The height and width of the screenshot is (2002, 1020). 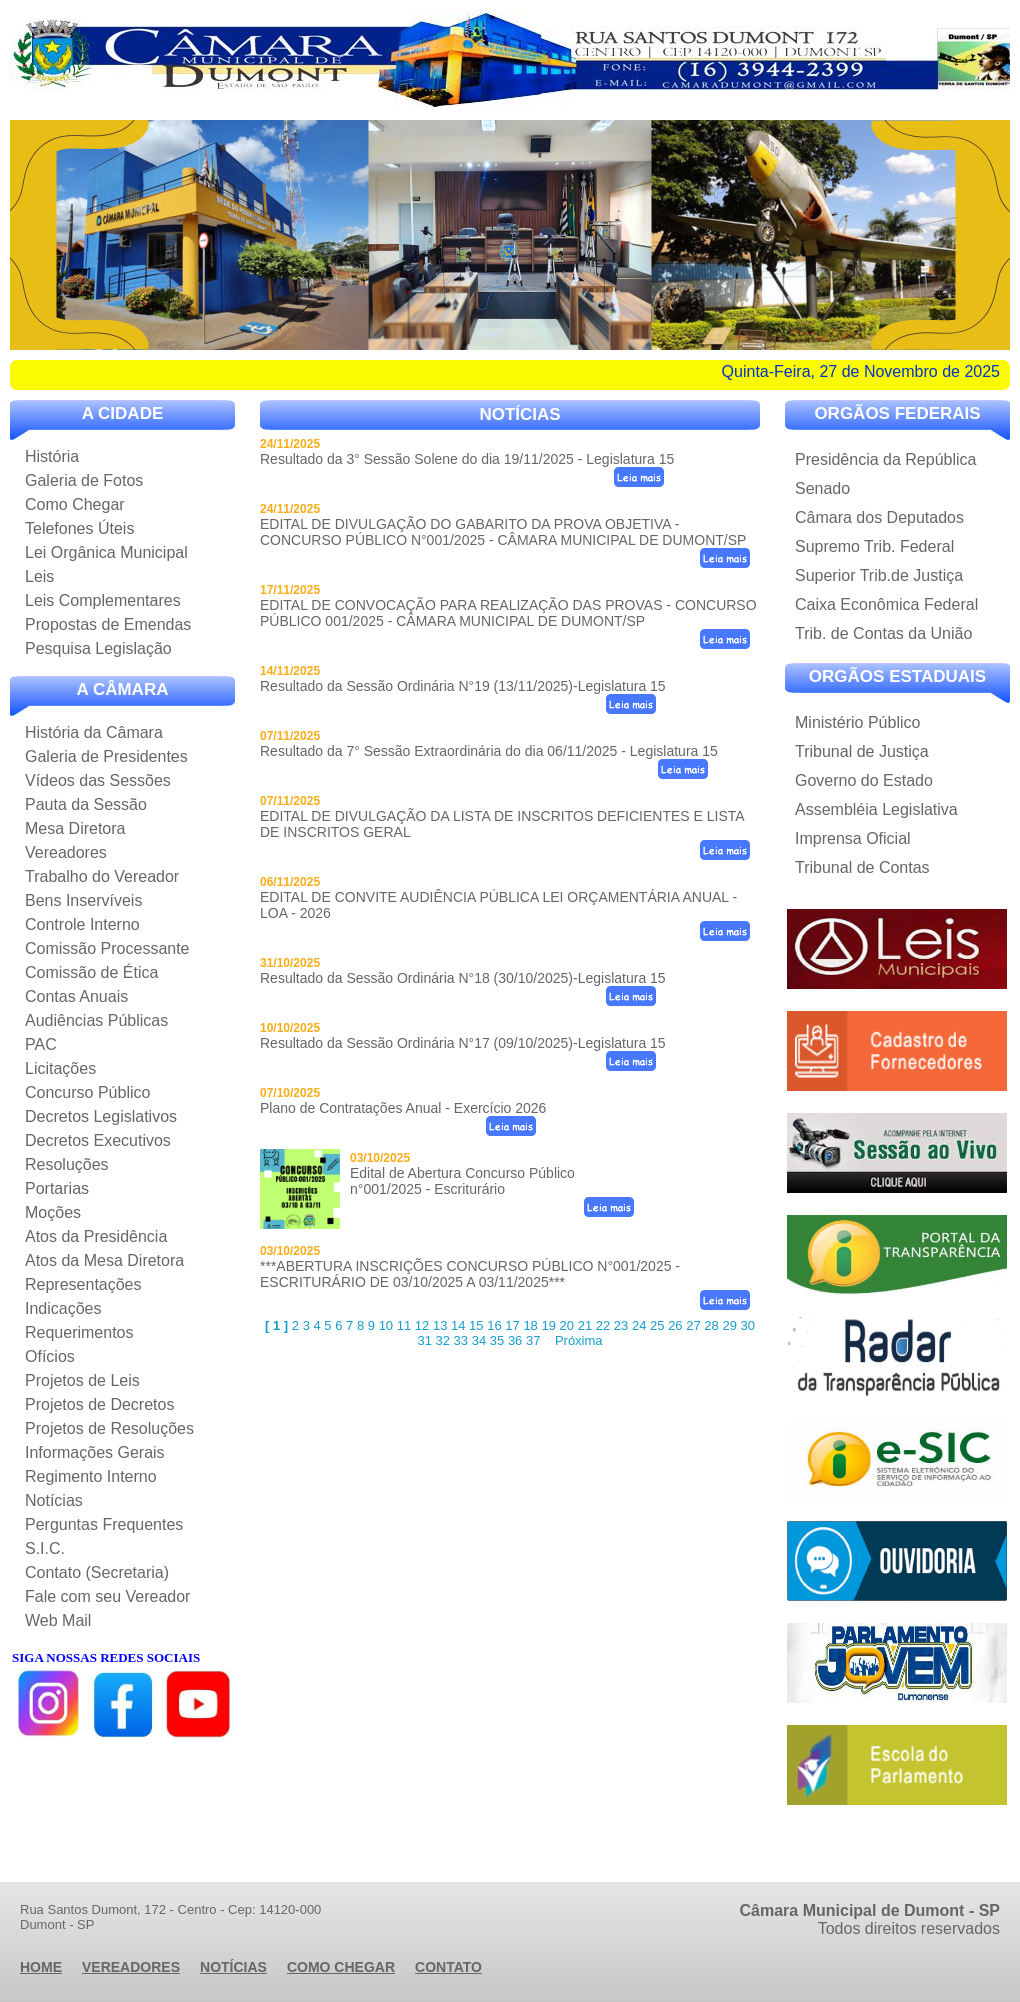 What do you see at coordinates (675, 1325) in the screenshot?
I see `26` at bounding box center [675, 1325].